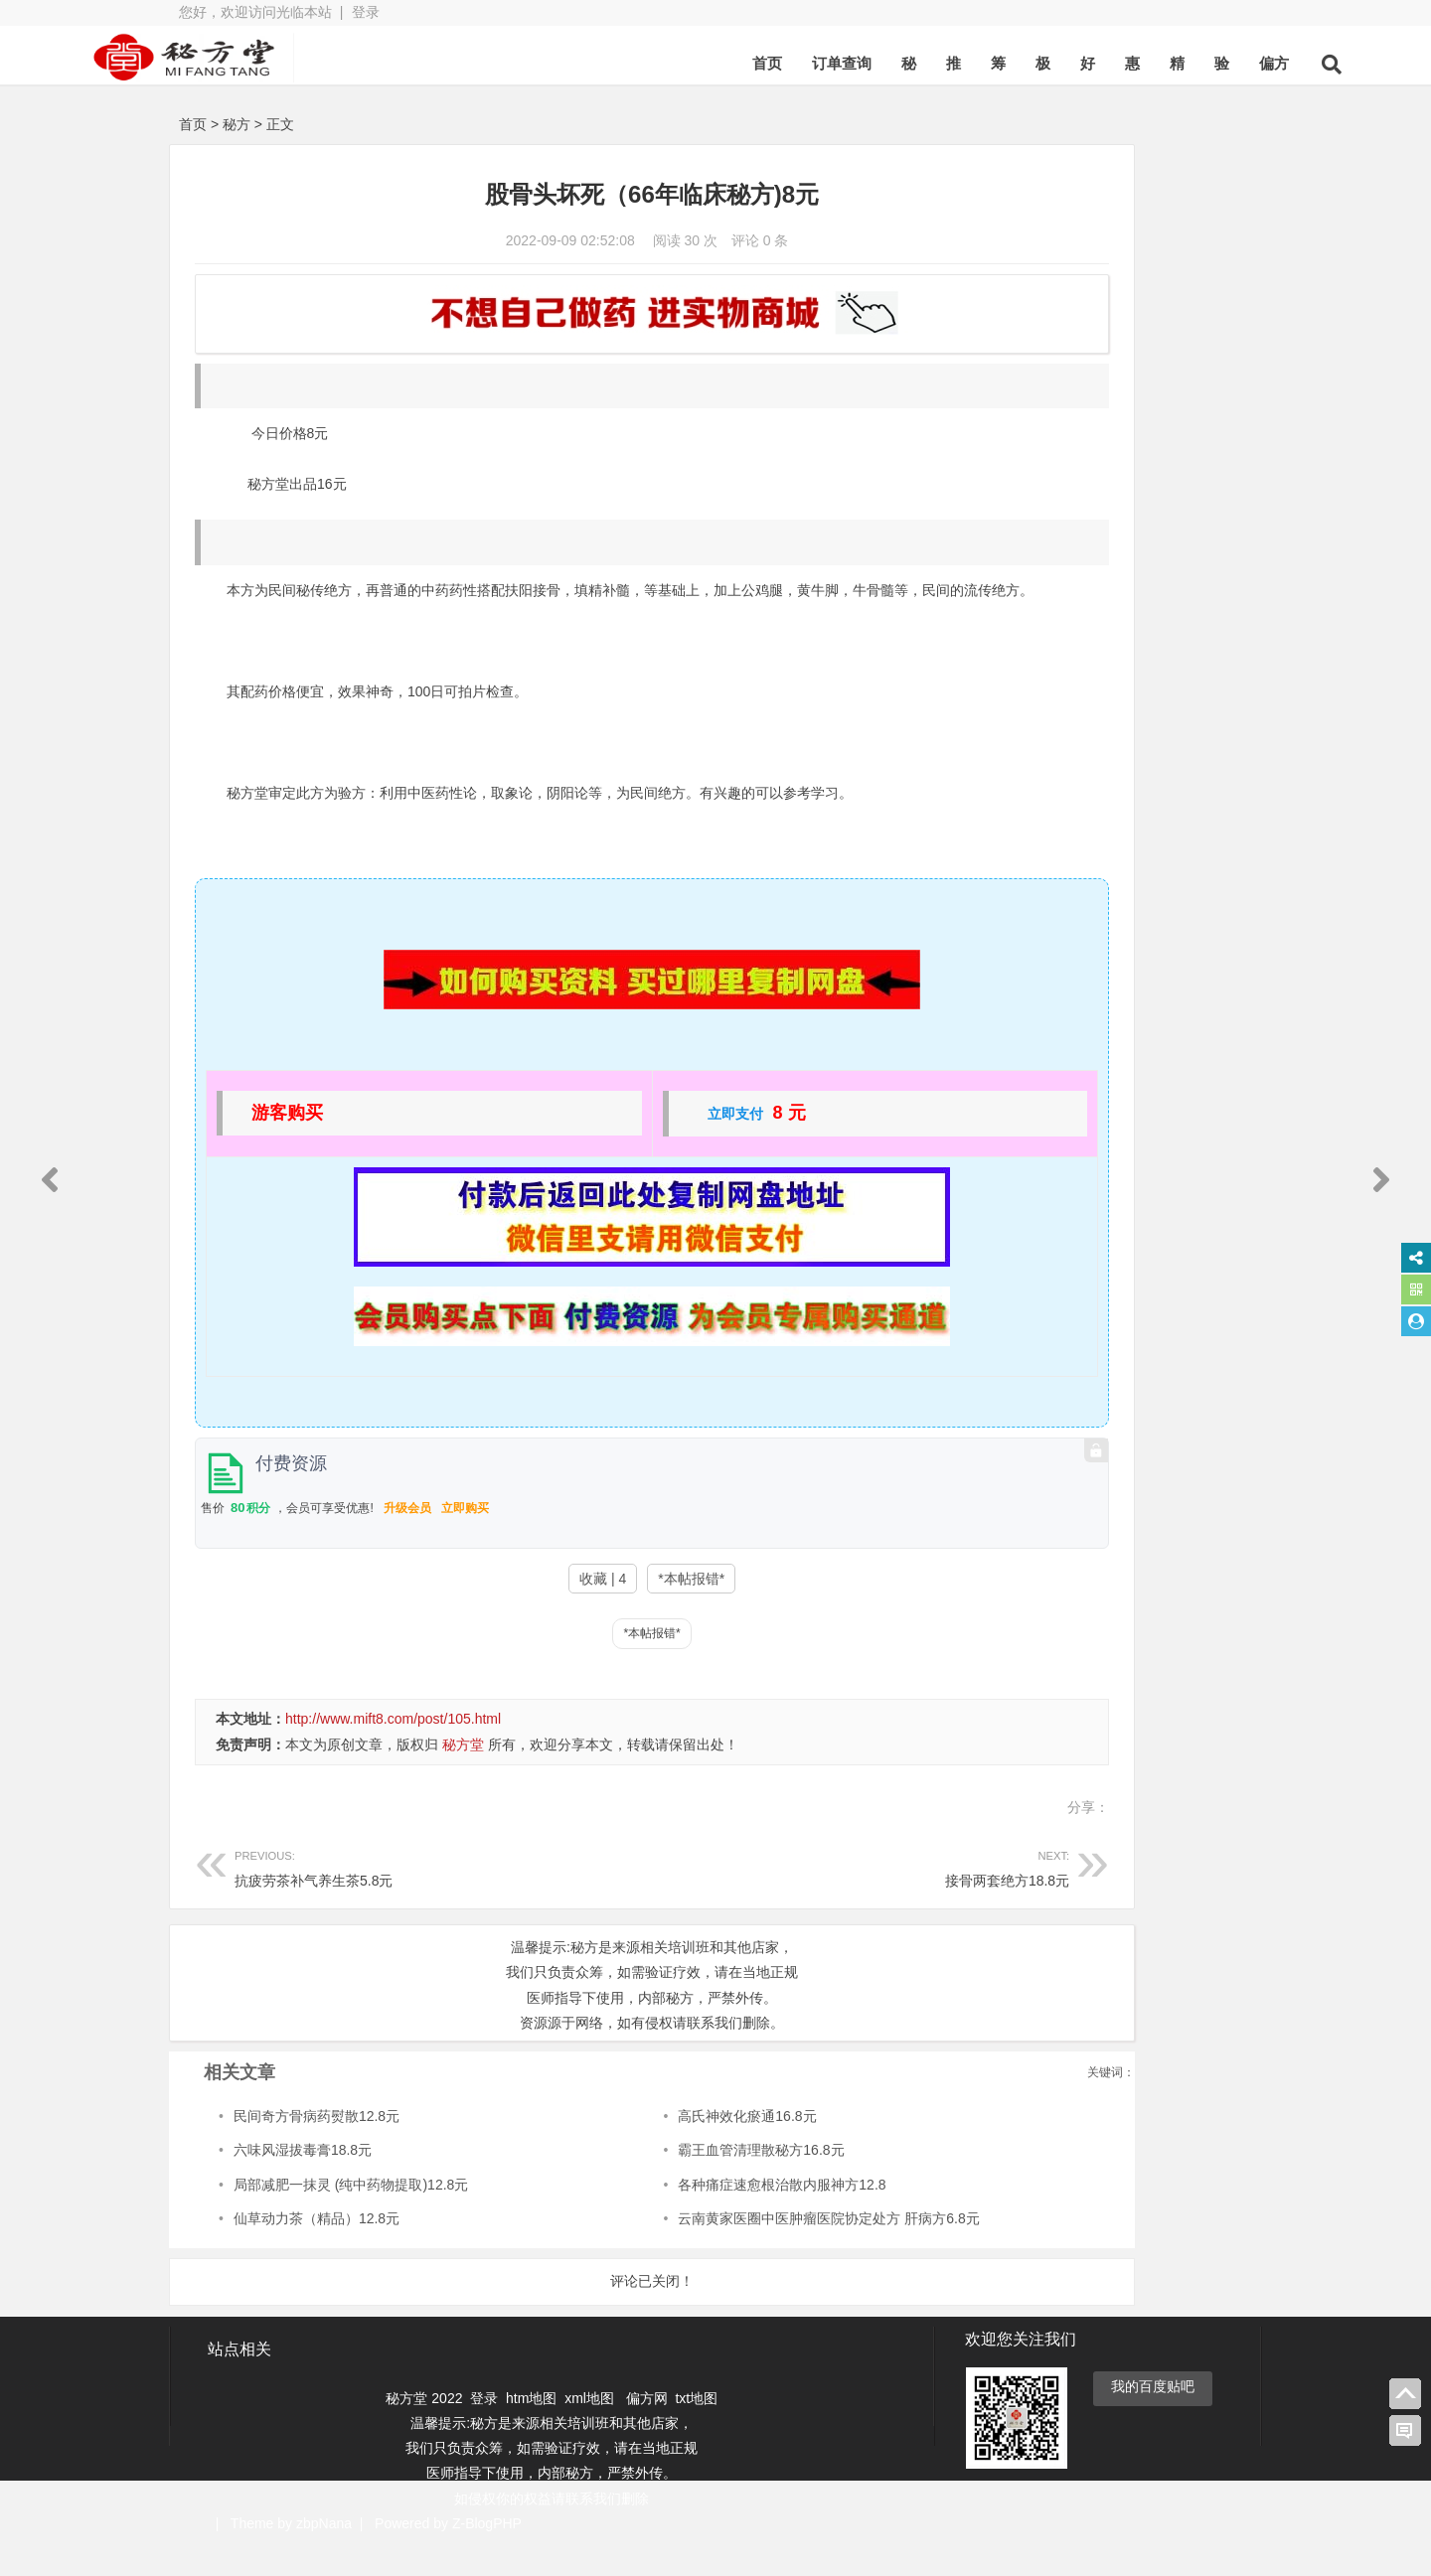  What do you see at coordinates (1152, 2416) in the screenshot?
I see `我的百度贴吧` at bounding box center [1152, 2416].